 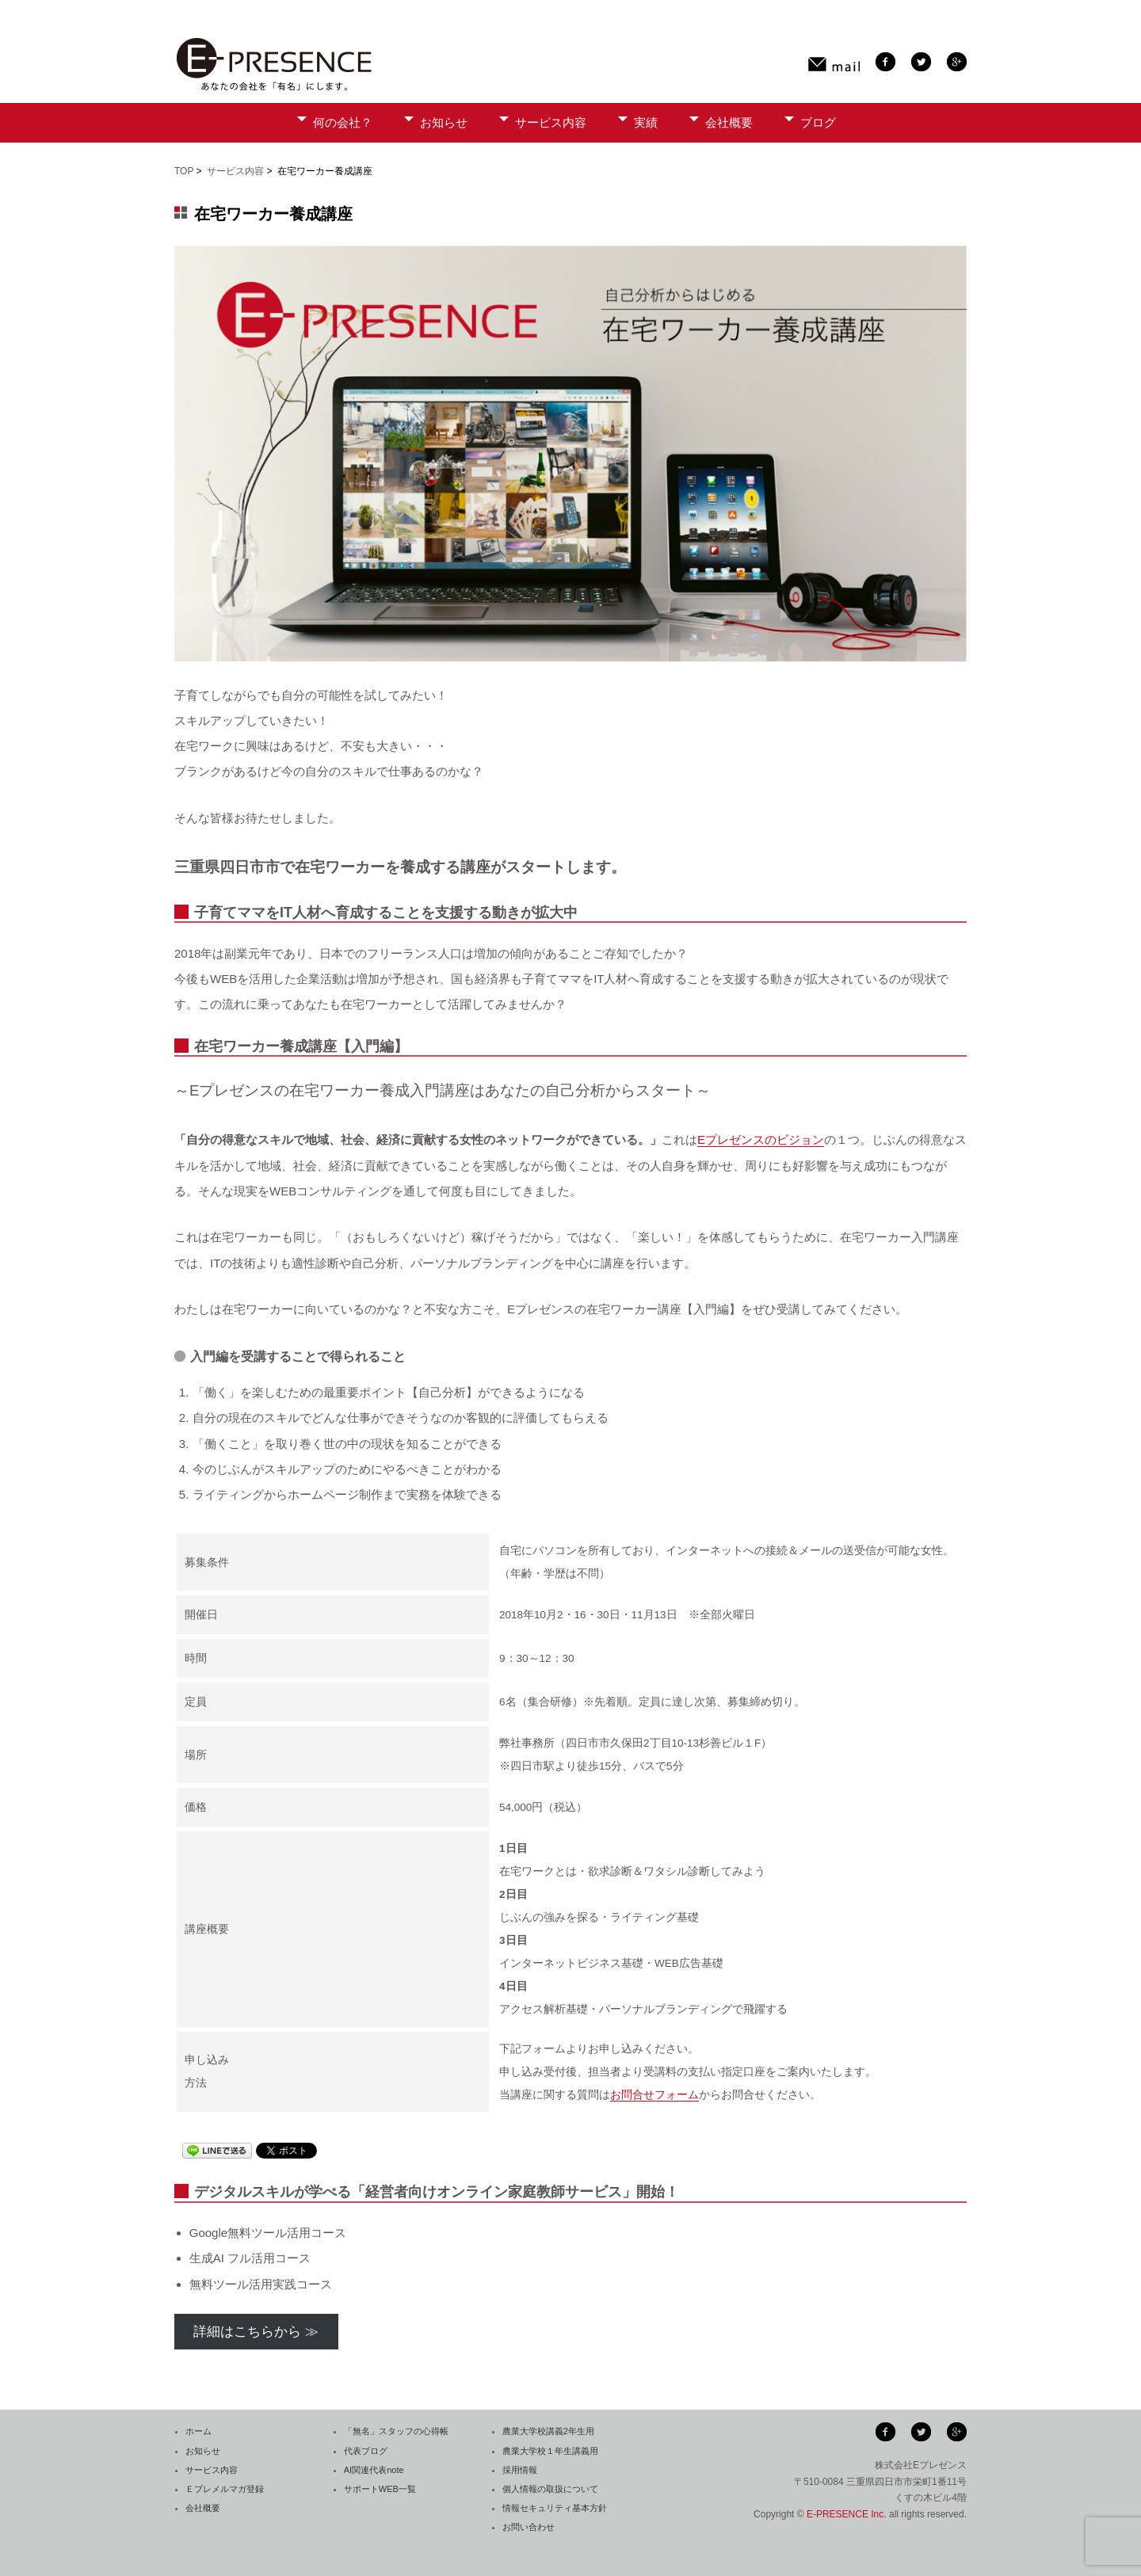 What do you see at coordinates (183, 171) in the screenshot?
I see `TOP` at bounding box center [183, 171].